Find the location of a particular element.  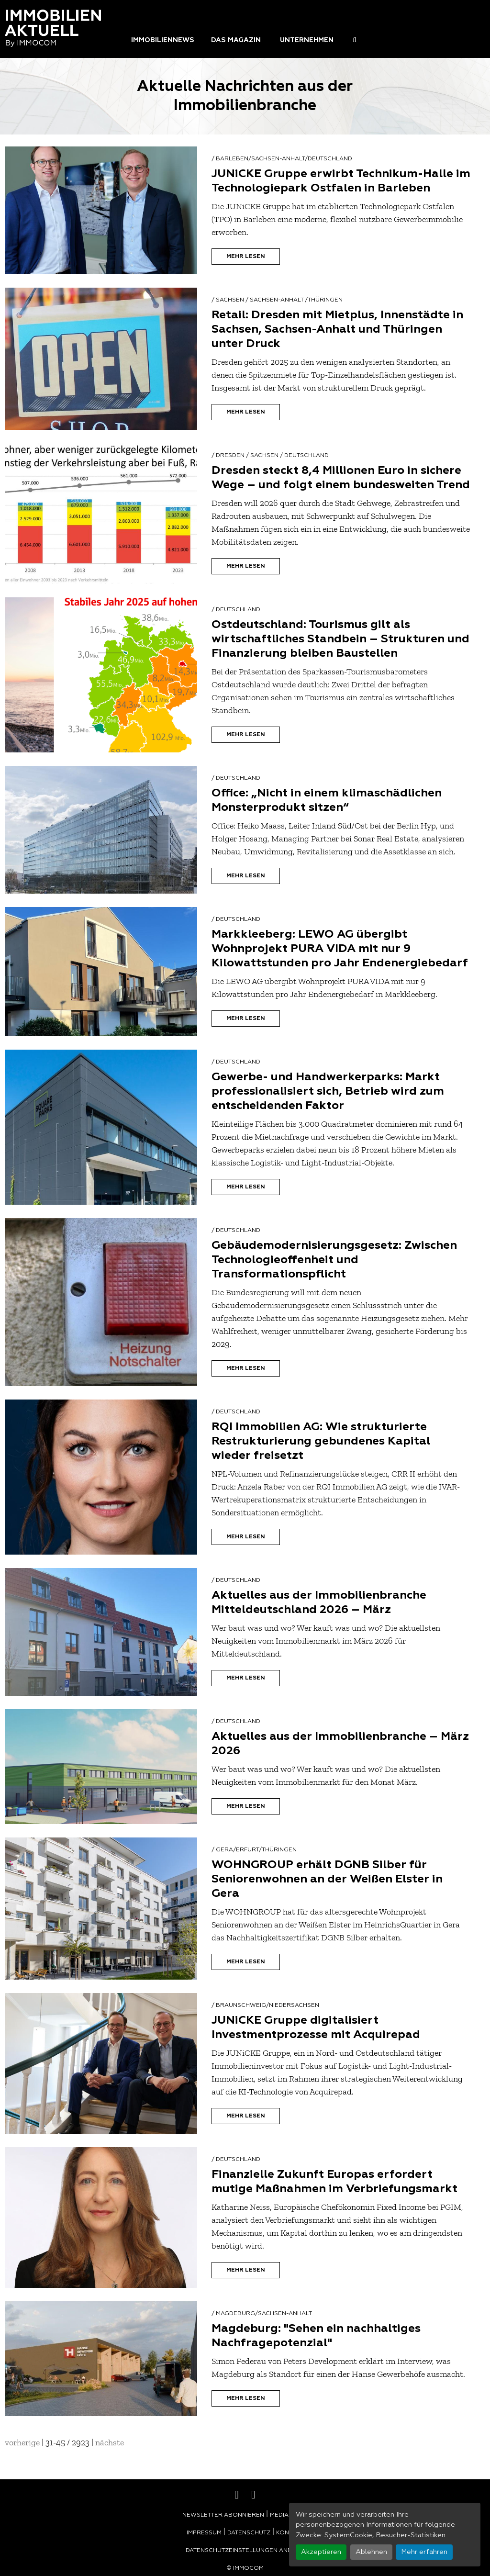

Newsletter abonnieren is located at coordinates (223, 2515).